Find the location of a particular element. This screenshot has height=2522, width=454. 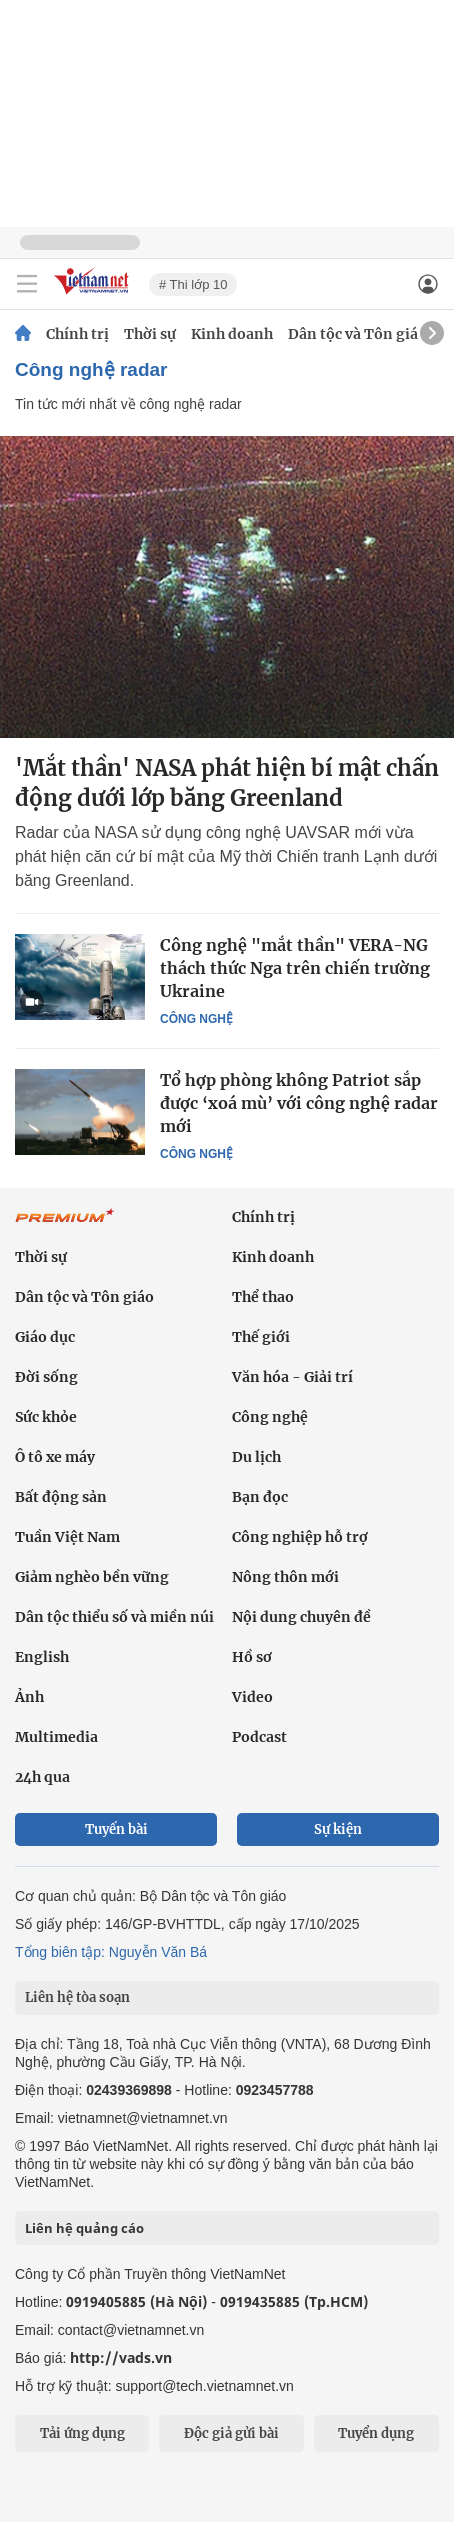

Liên hệ quảng cáo is located at coordinates (84, 2228).